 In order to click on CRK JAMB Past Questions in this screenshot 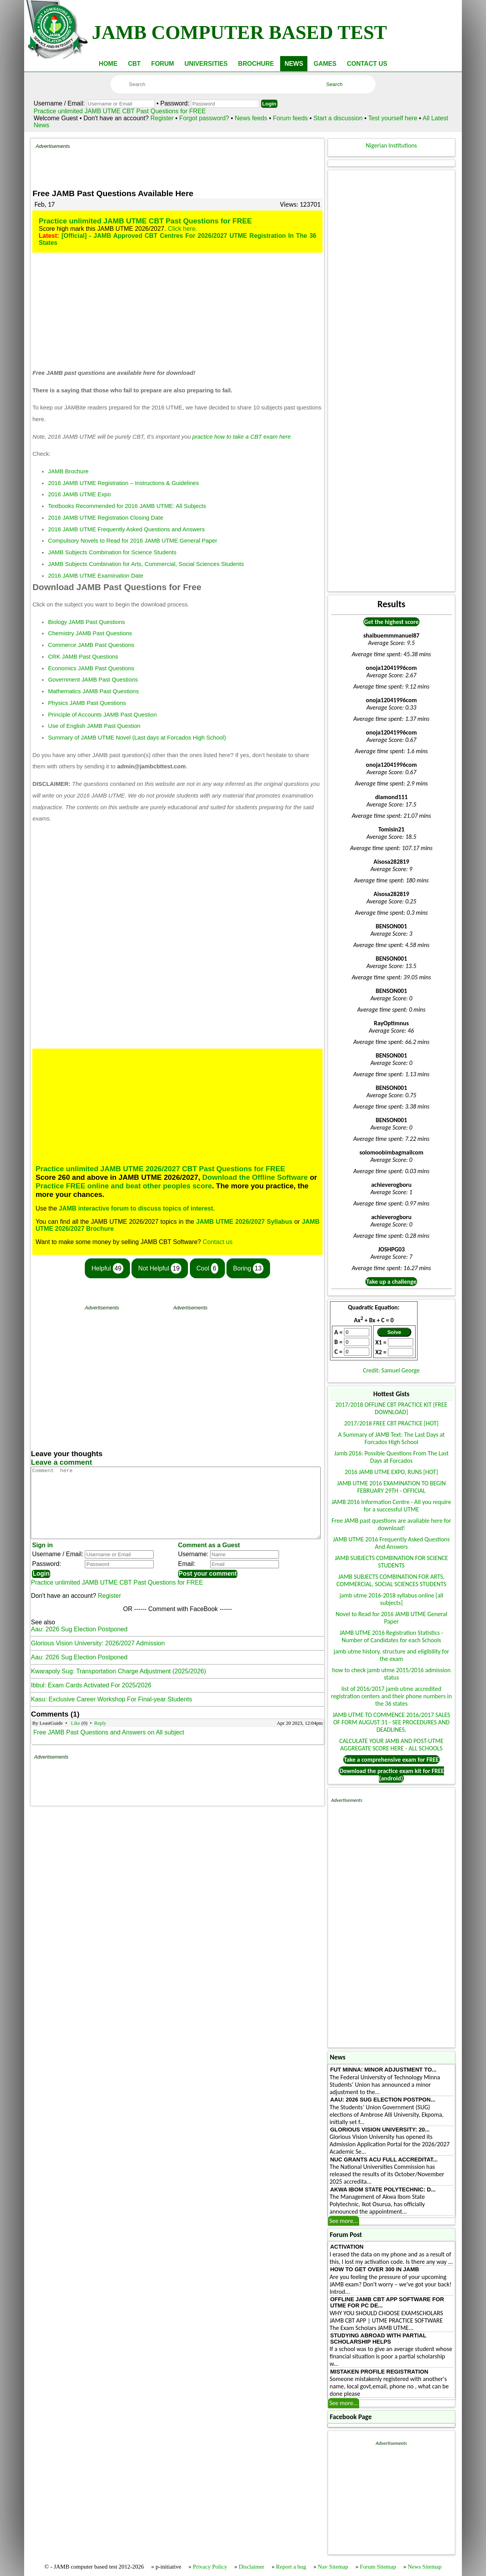, I will do `click(83, 657)`.